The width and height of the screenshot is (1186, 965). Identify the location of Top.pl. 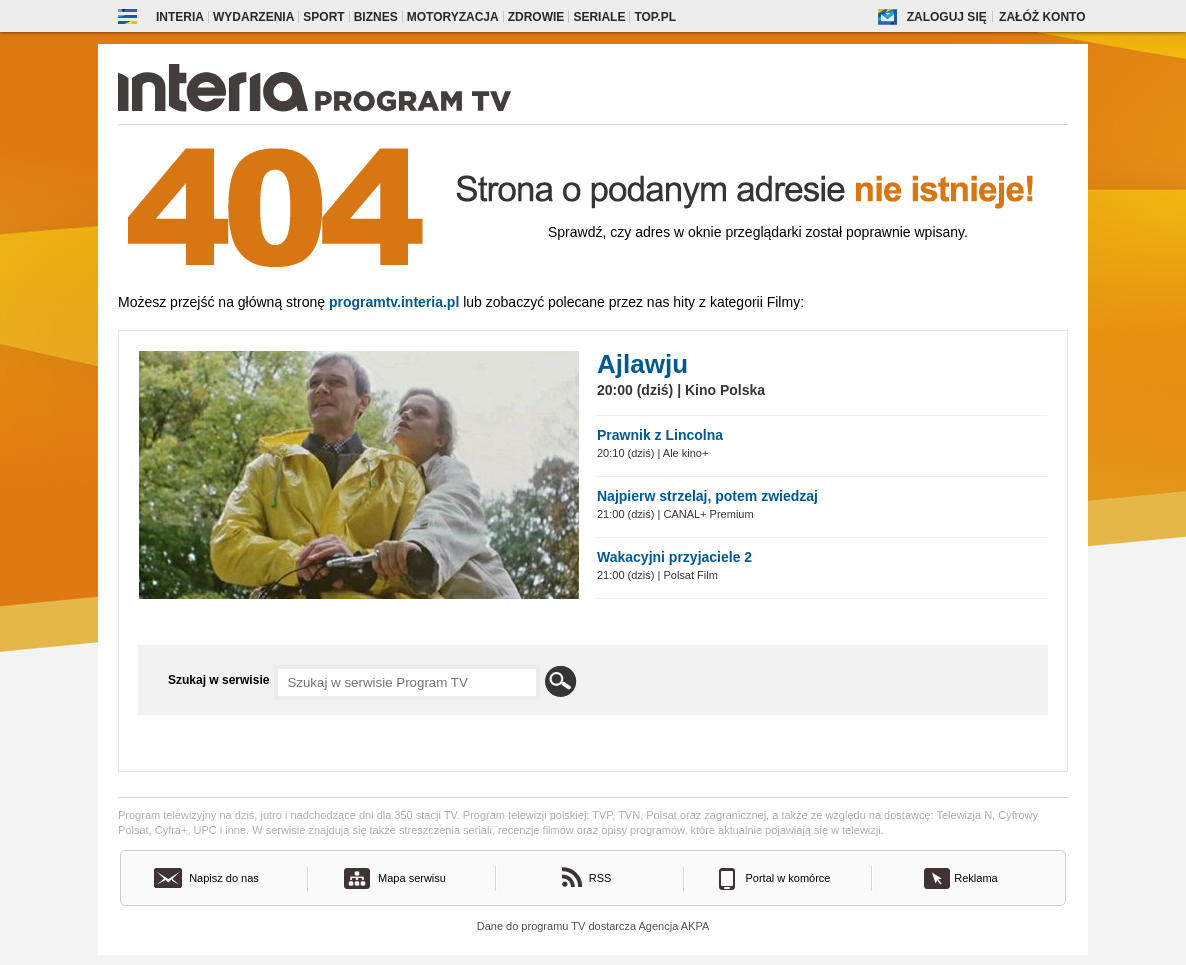
(655, 17).